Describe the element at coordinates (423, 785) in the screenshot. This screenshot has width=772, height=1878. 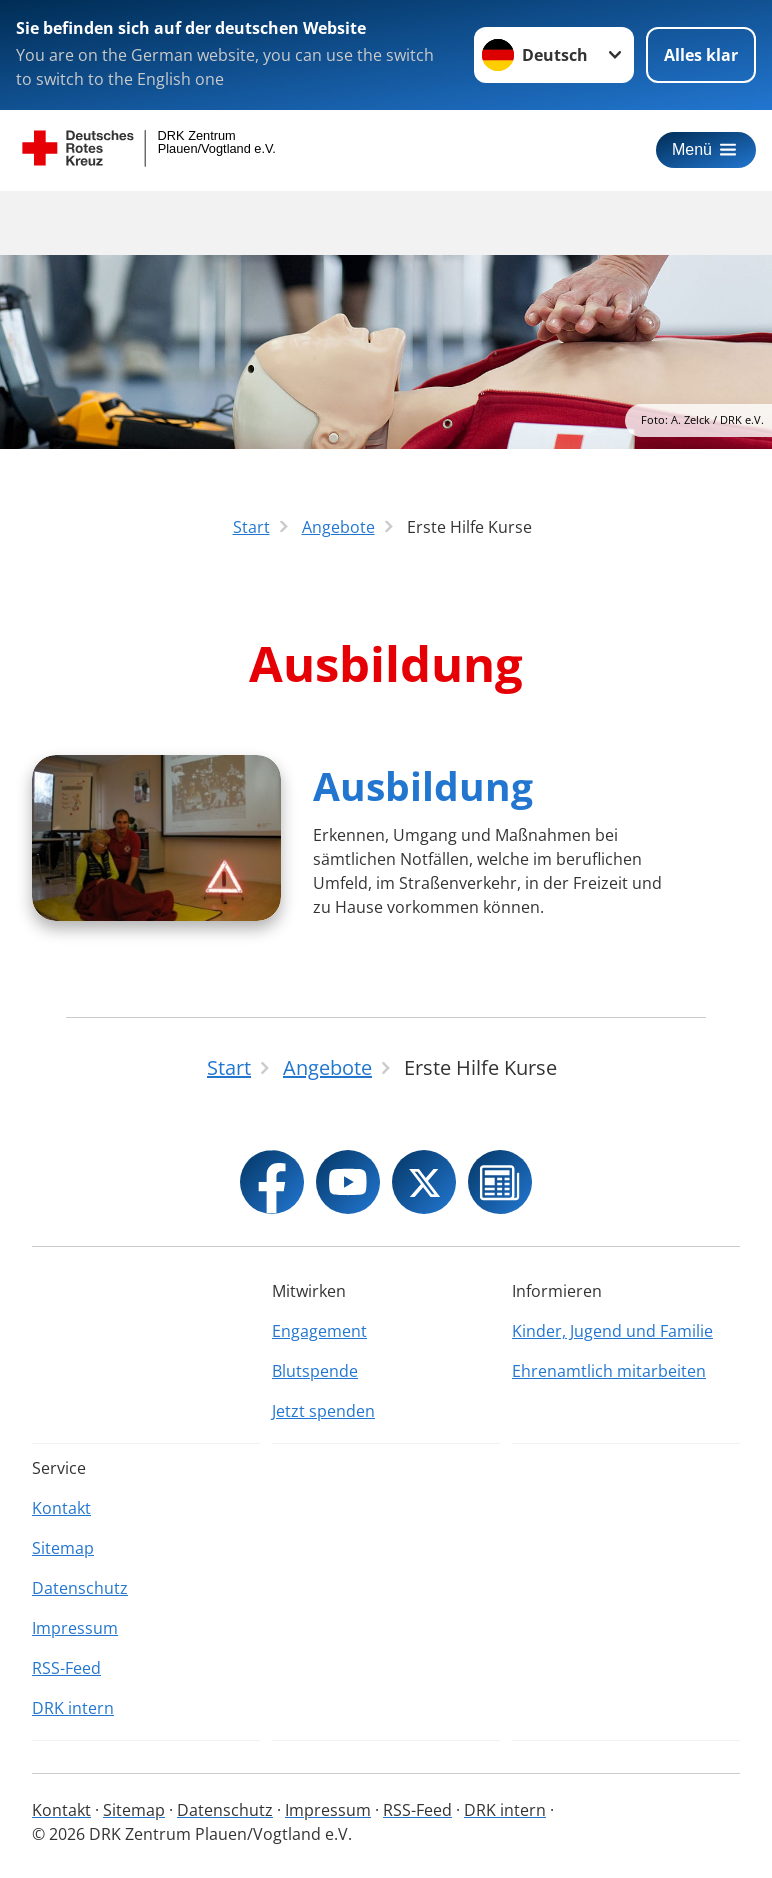
I see `Ausbildung` at that location.